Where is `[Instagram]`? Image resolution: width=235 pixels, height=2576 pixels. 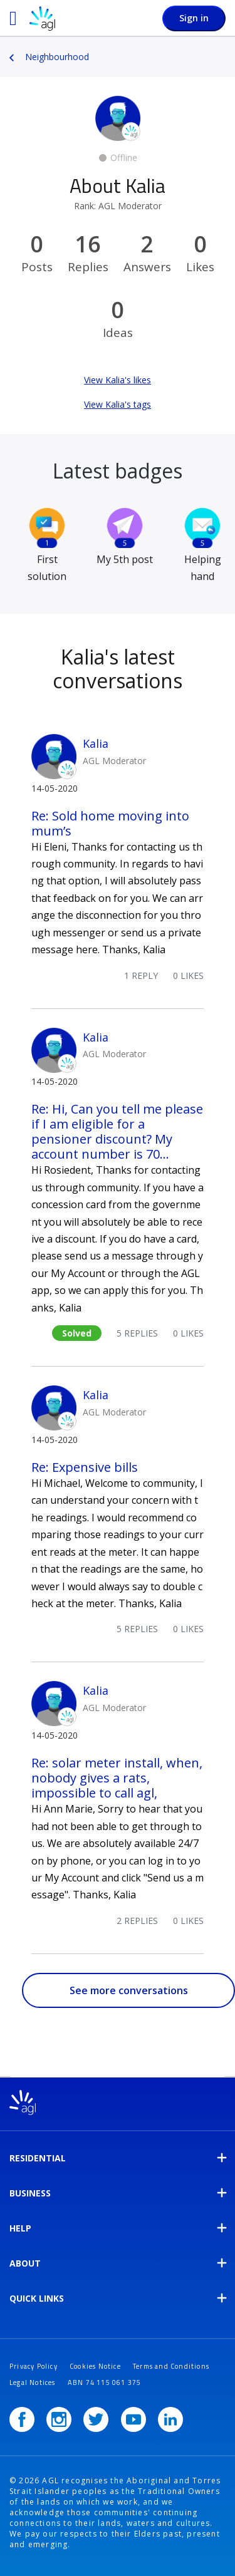
[Instagram] is located at coordinates (58, 2419).